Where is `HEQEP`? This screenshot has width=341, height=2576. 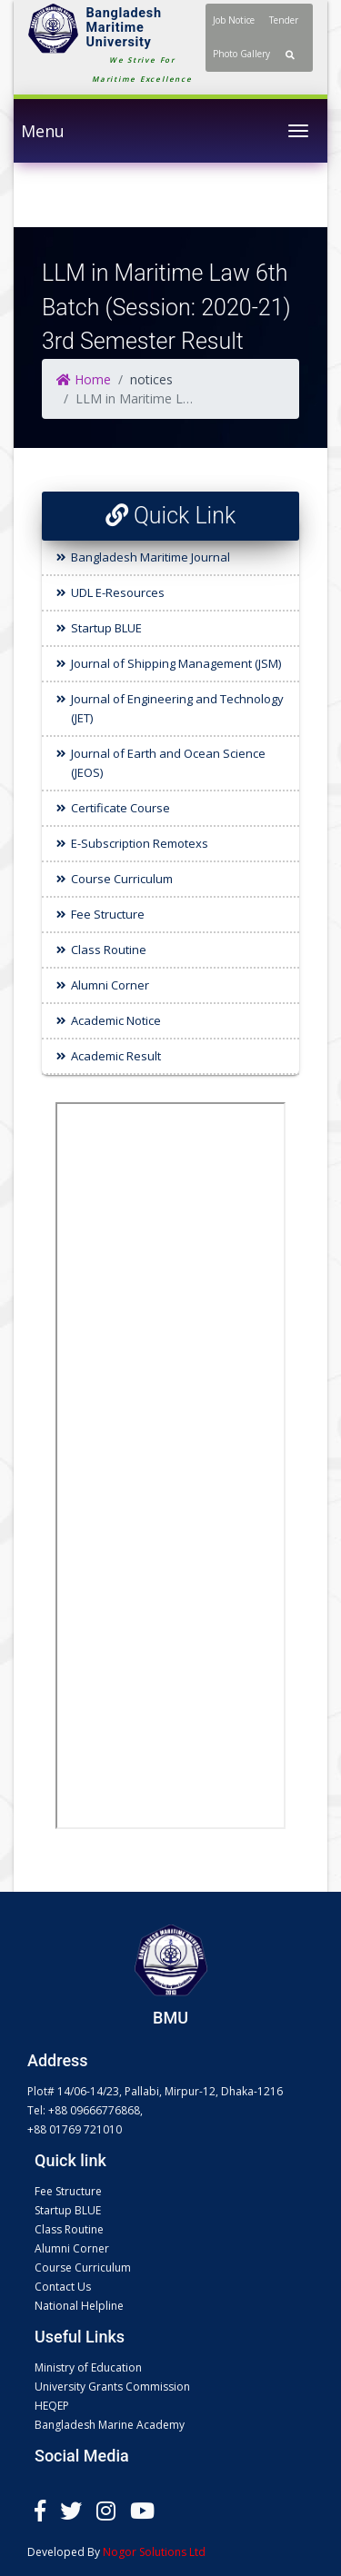
HEQEP is located at coordinates (52, 2405).